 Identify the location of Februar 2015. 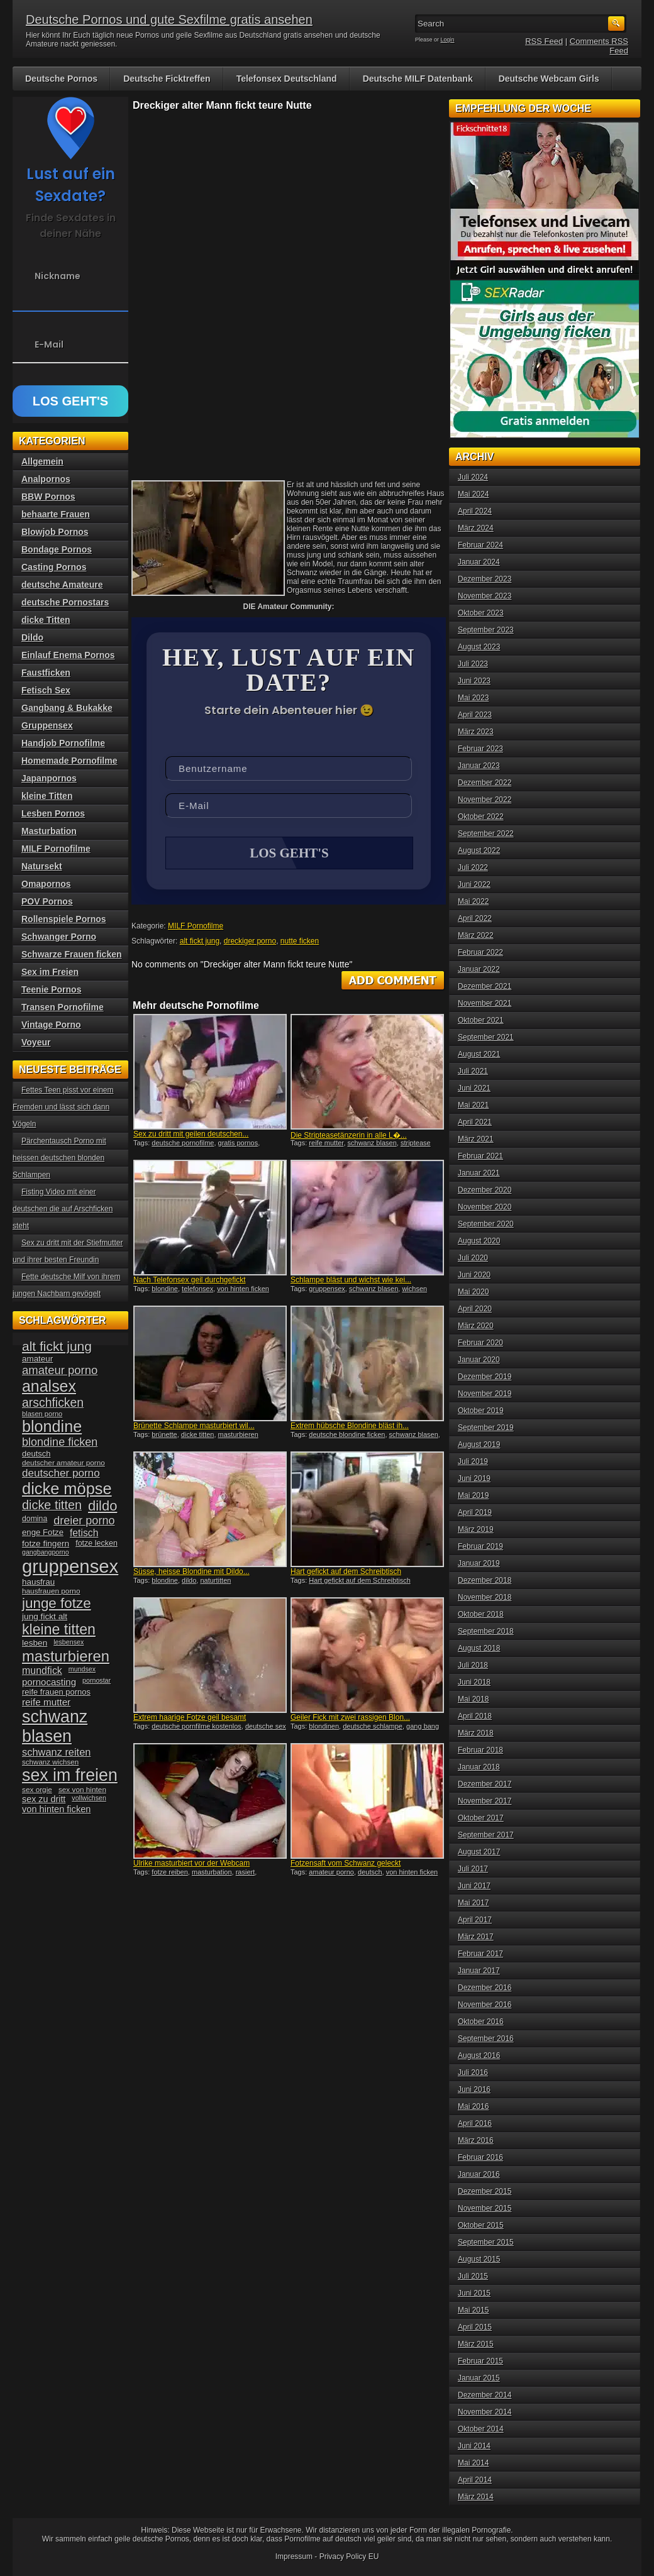
(480, 2361).